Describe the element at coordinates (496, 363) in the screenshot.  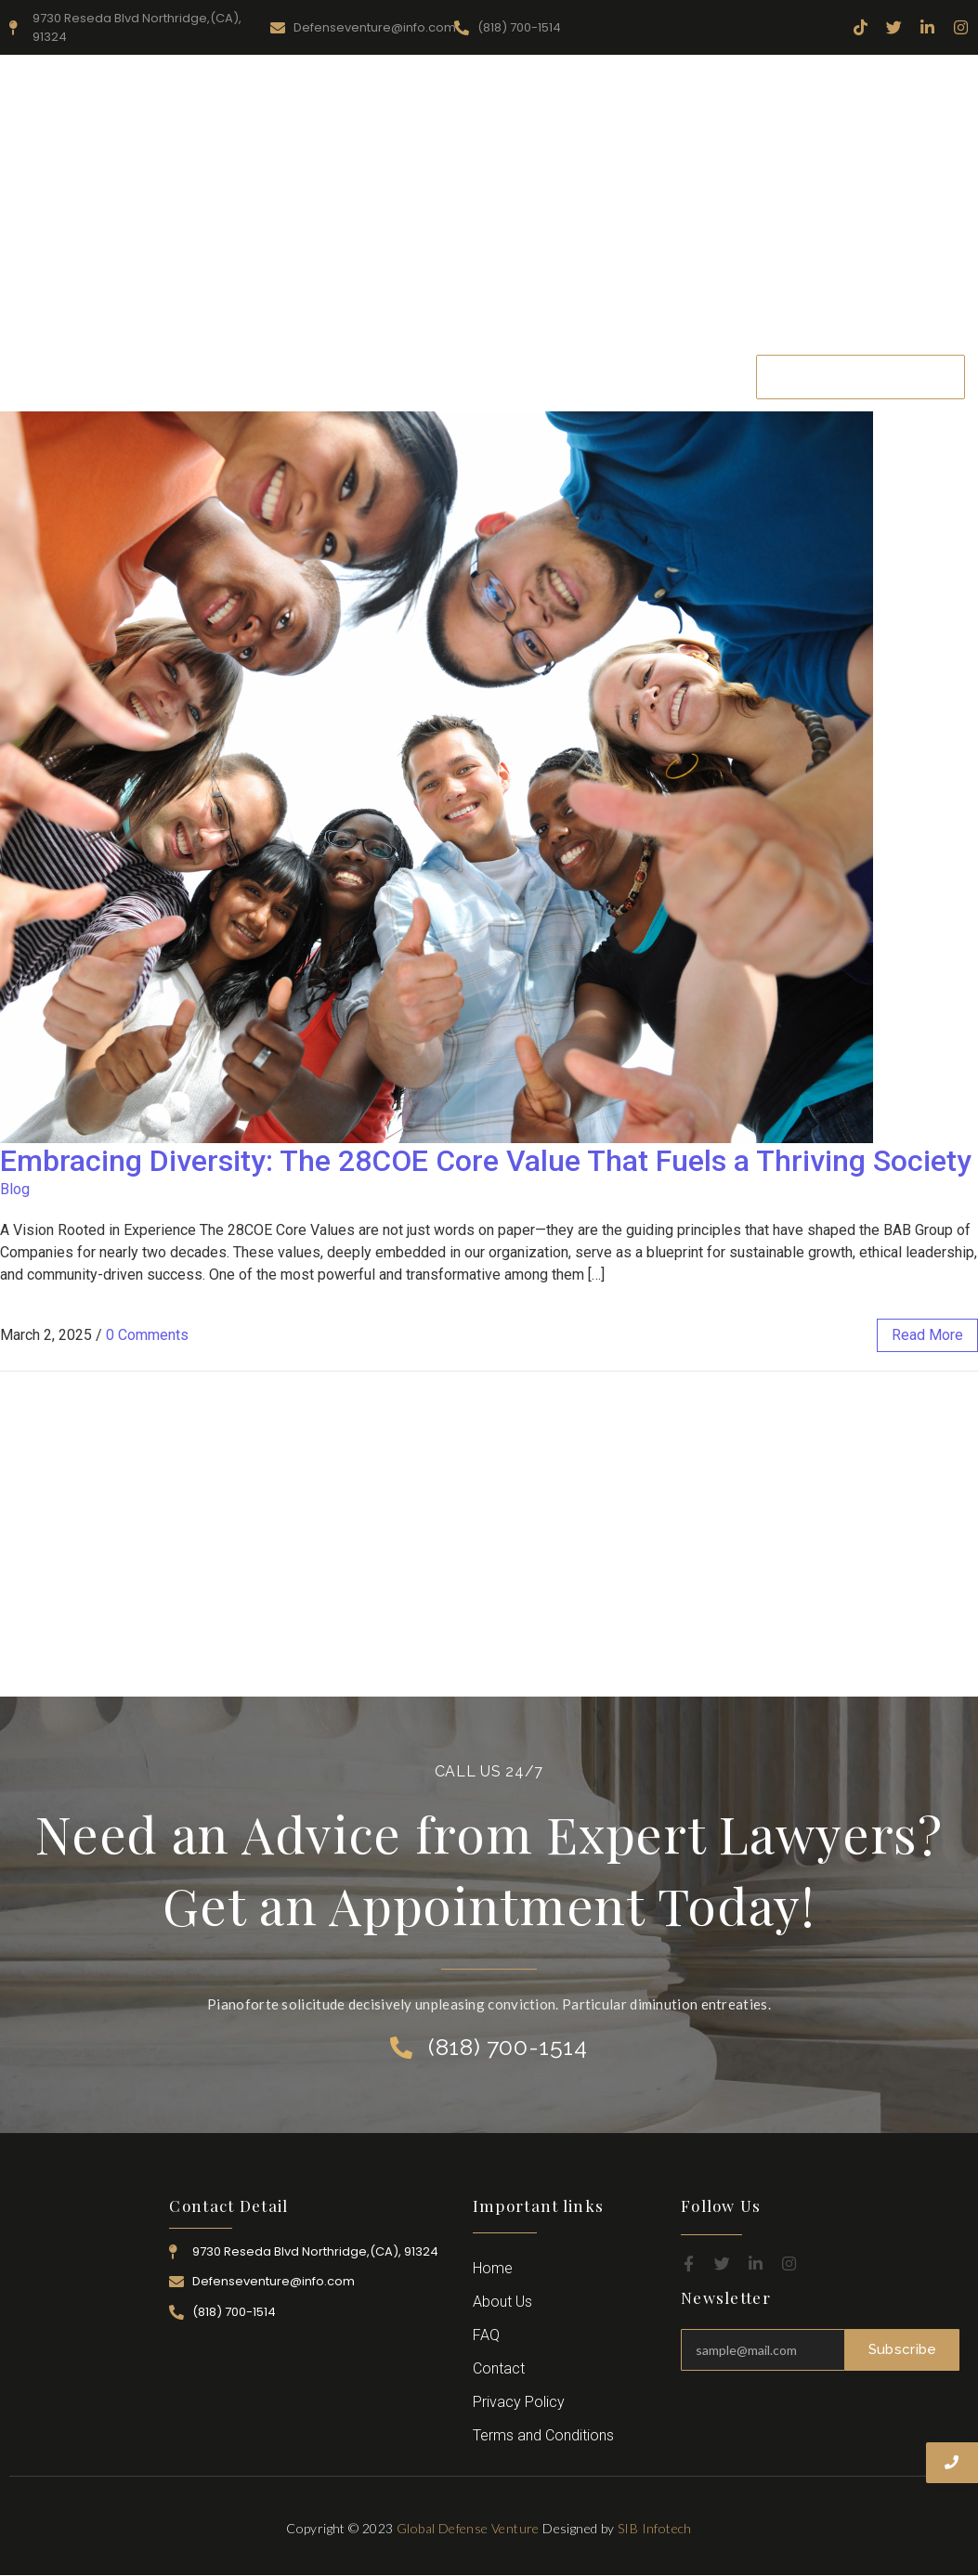
I see `Practice Area` at that location.